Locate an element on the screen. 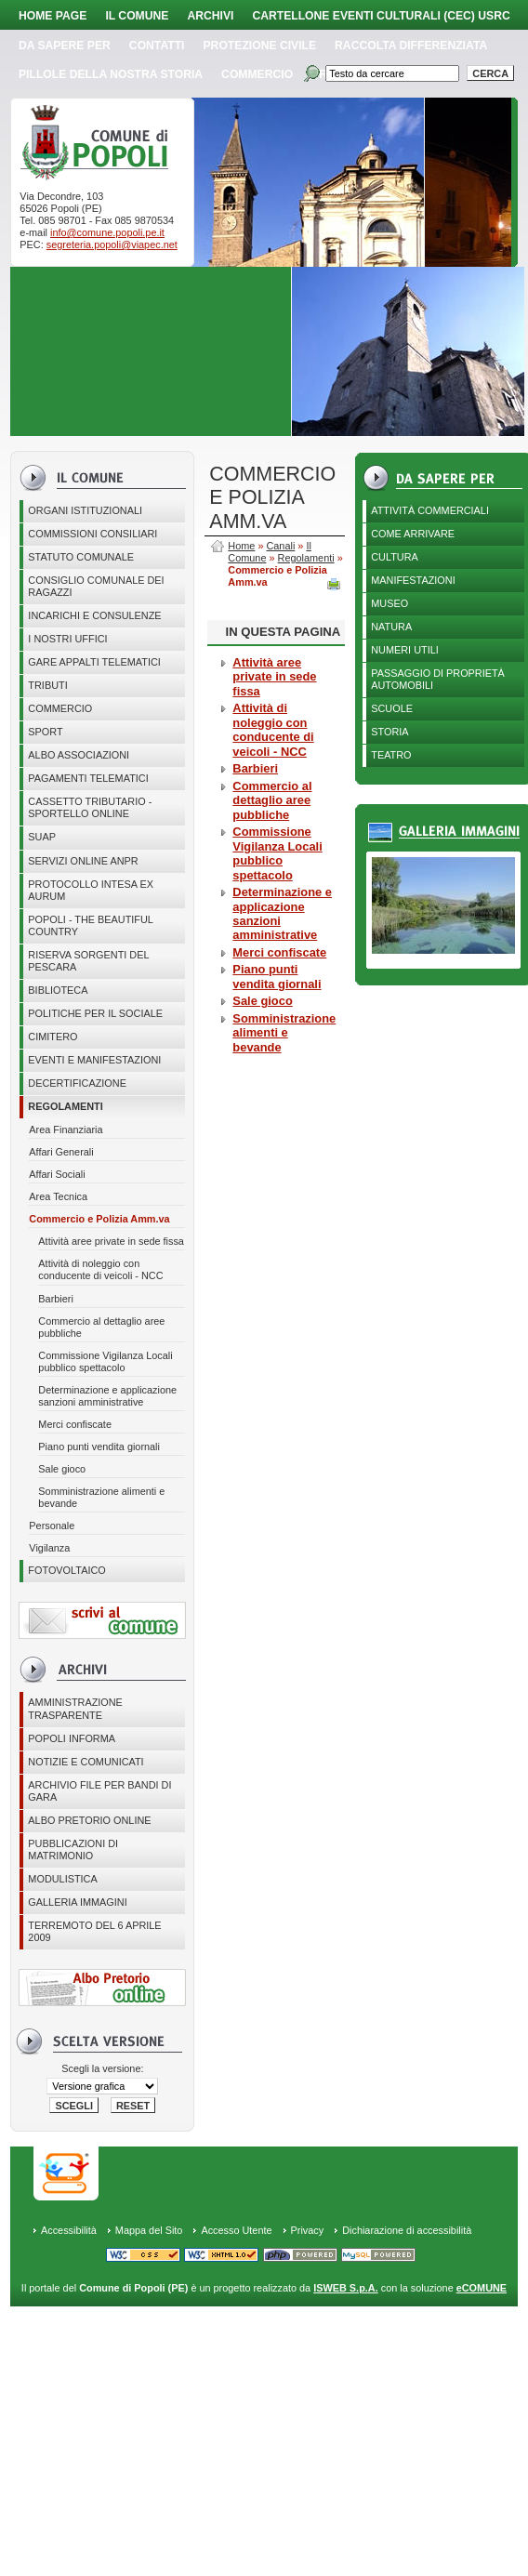 This screenshot has height=2576, width=528. ALBO ASSOCIAZIONI is located at coordinates (78, 754).